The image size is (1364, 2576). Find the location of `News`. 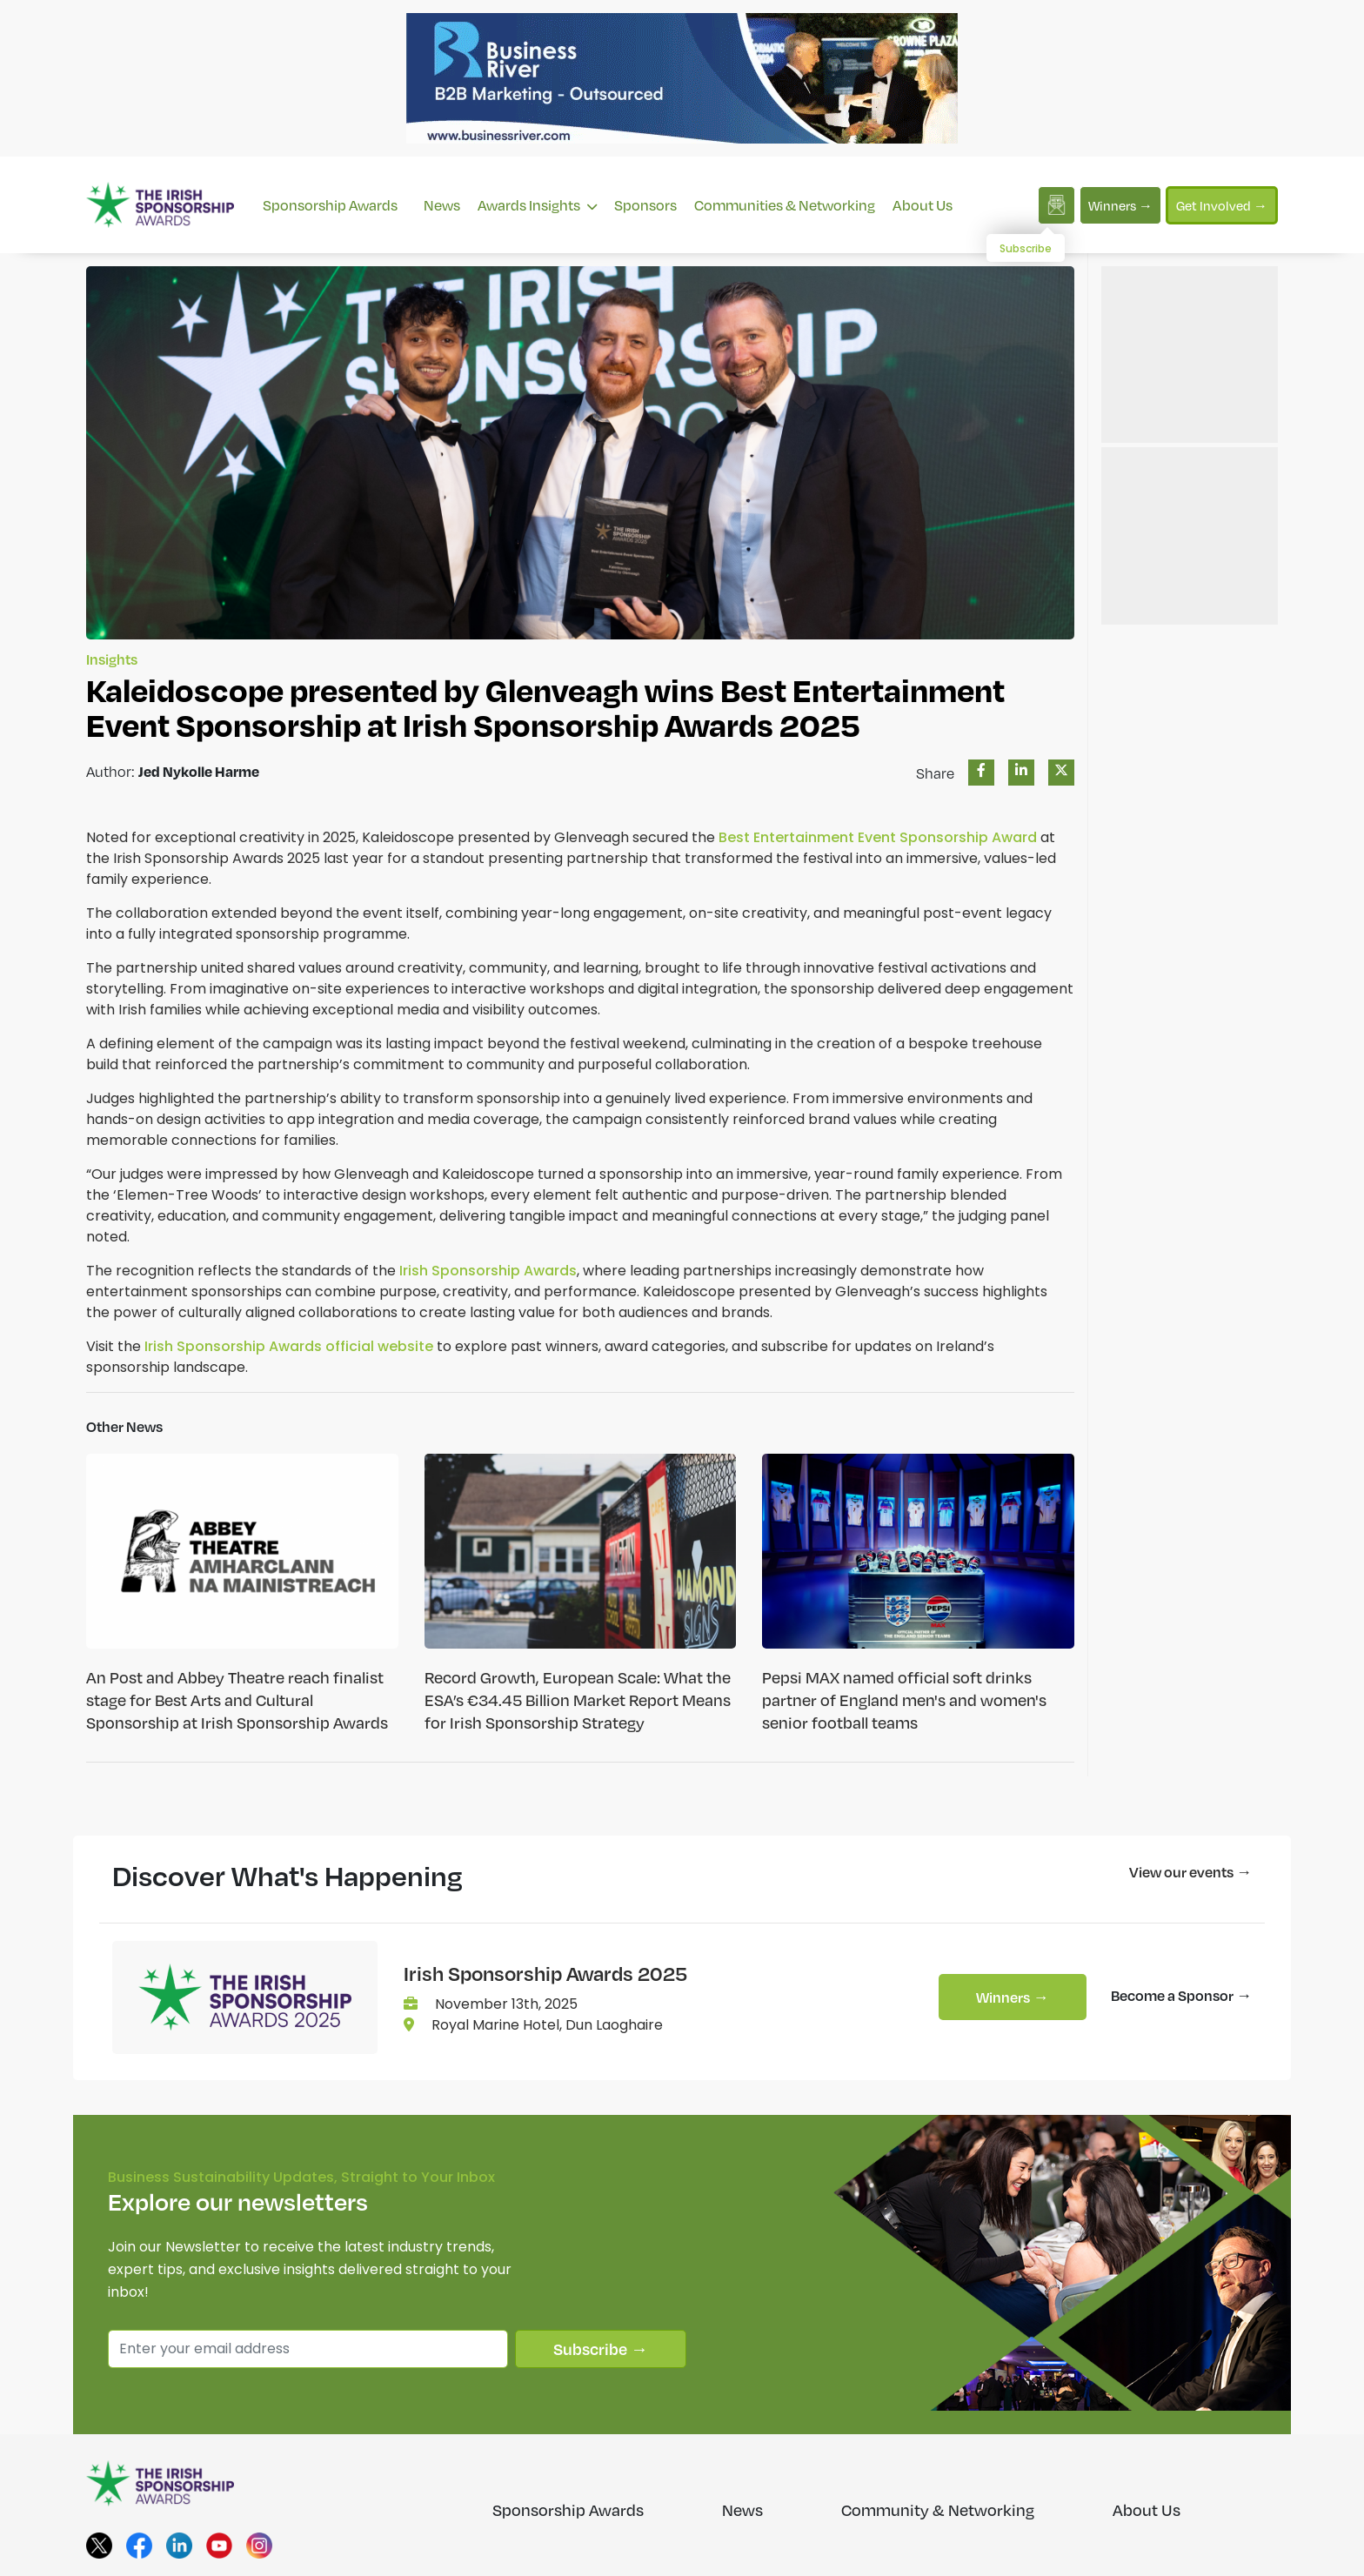

News is located at coordinates (442, 205).